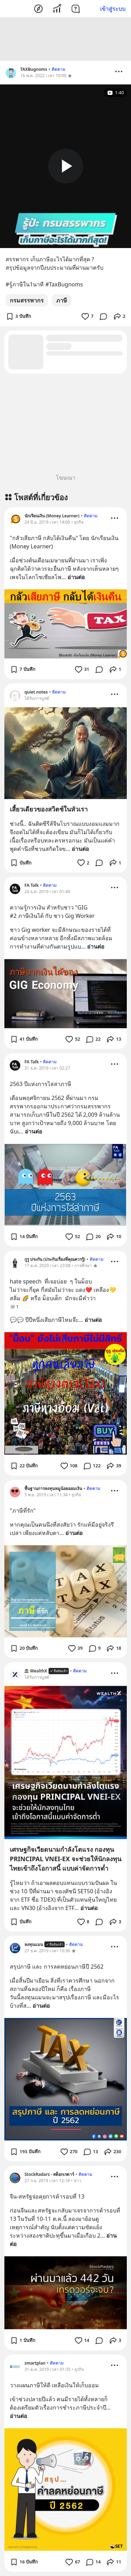 This screenshot has height=2576, width=131. What do you see at coordinates (58, 69) in the screenshot?
I see `ติดตาม` at bounding box center [58, 69].